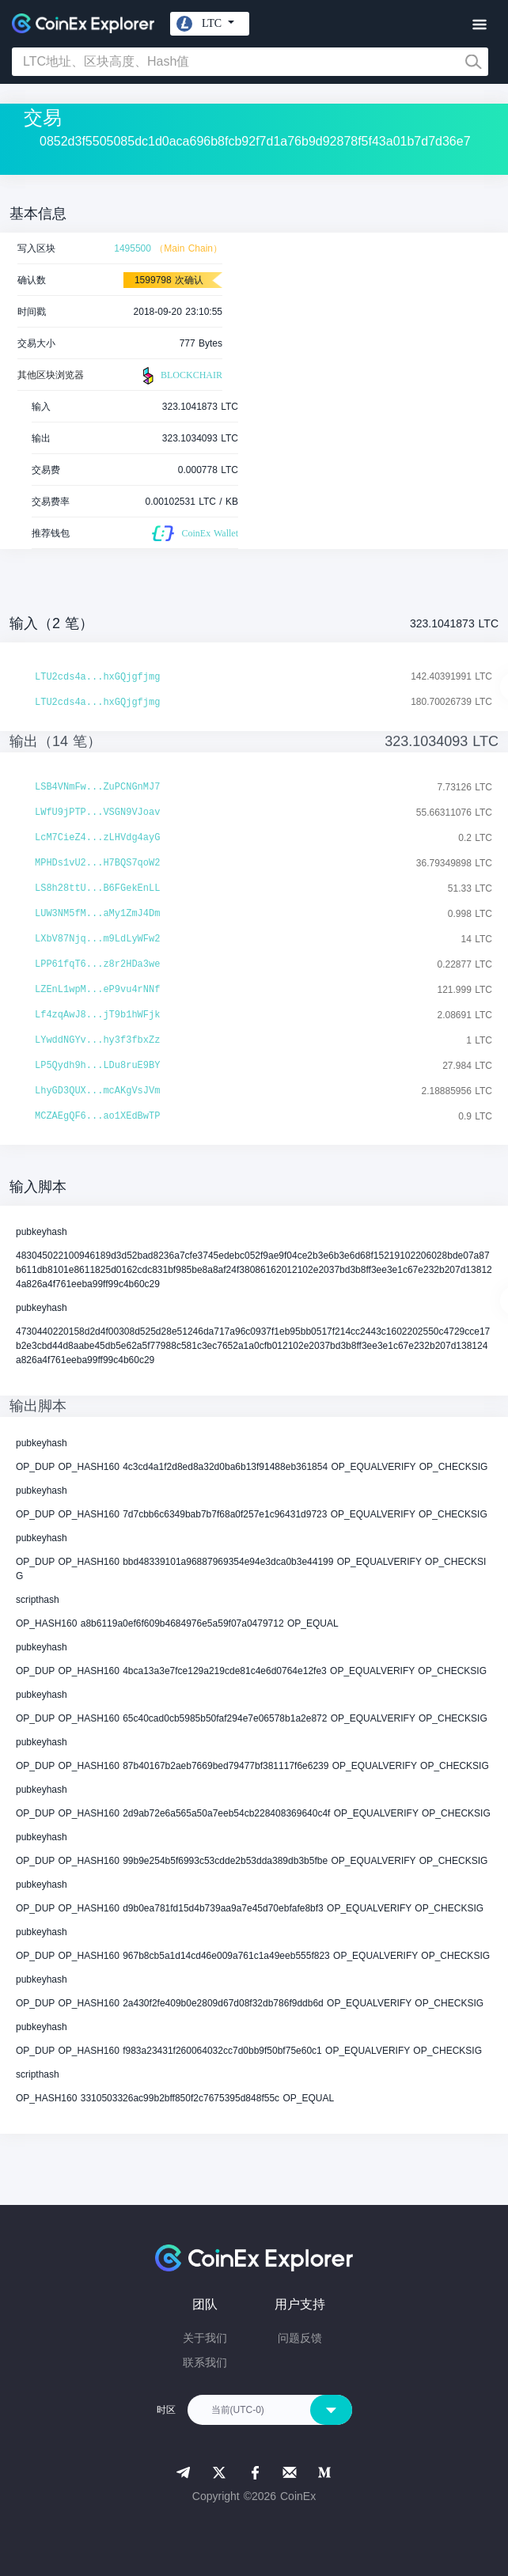 This screenshot has width=508, height=2576. Describe the element at coordinates (132, 248) in the screenshot. I see `1495500` at that location.